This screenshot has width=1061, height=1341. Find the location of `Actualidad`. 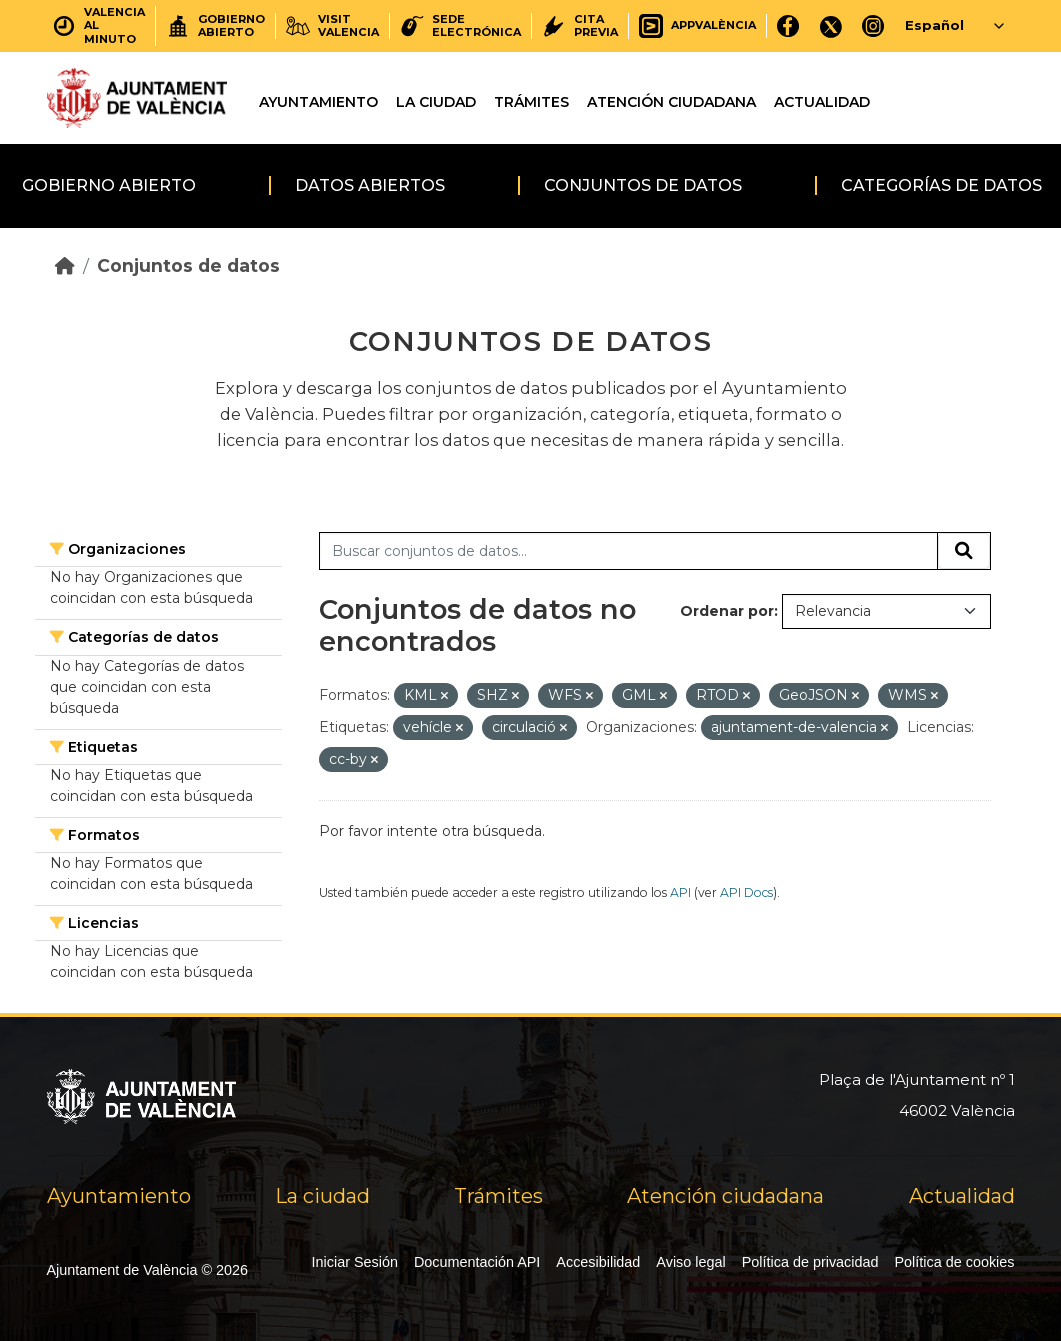

Actualidad is located at coordinates (822, 102).